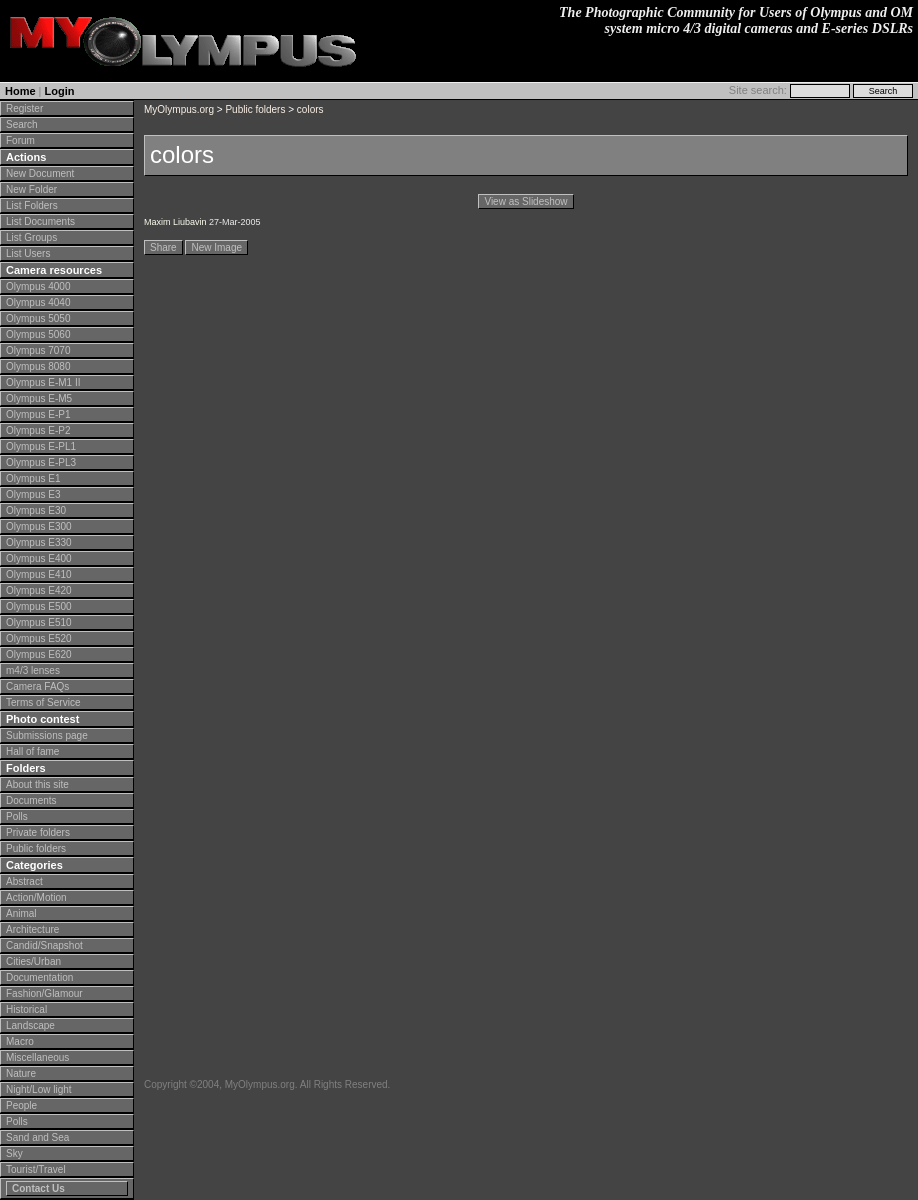  Describe the element at coordinates (31, 800) in the screenshot. I see `Documents` at that location.